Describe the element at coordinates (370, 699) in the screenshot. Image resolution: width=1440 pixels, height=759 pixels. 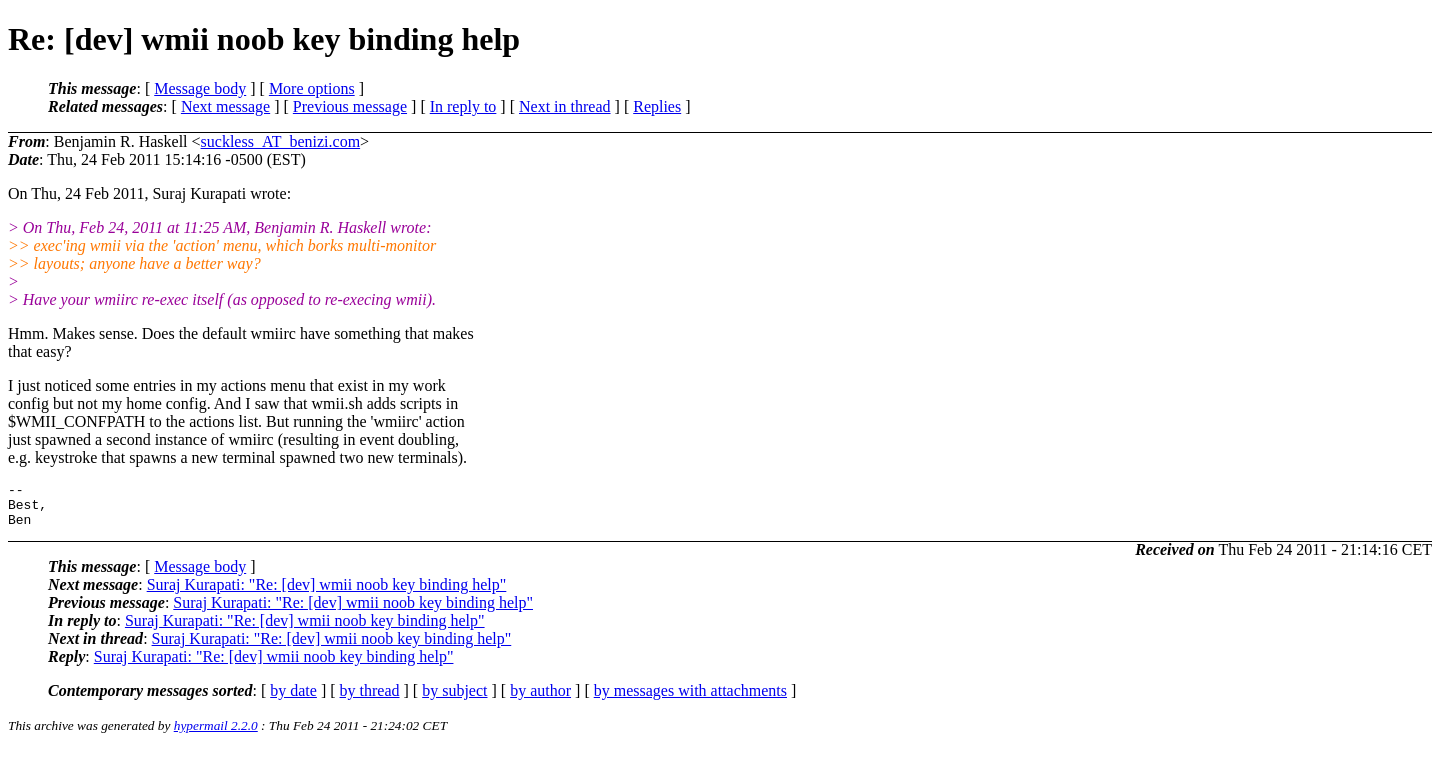
I see `by thread` at that location.